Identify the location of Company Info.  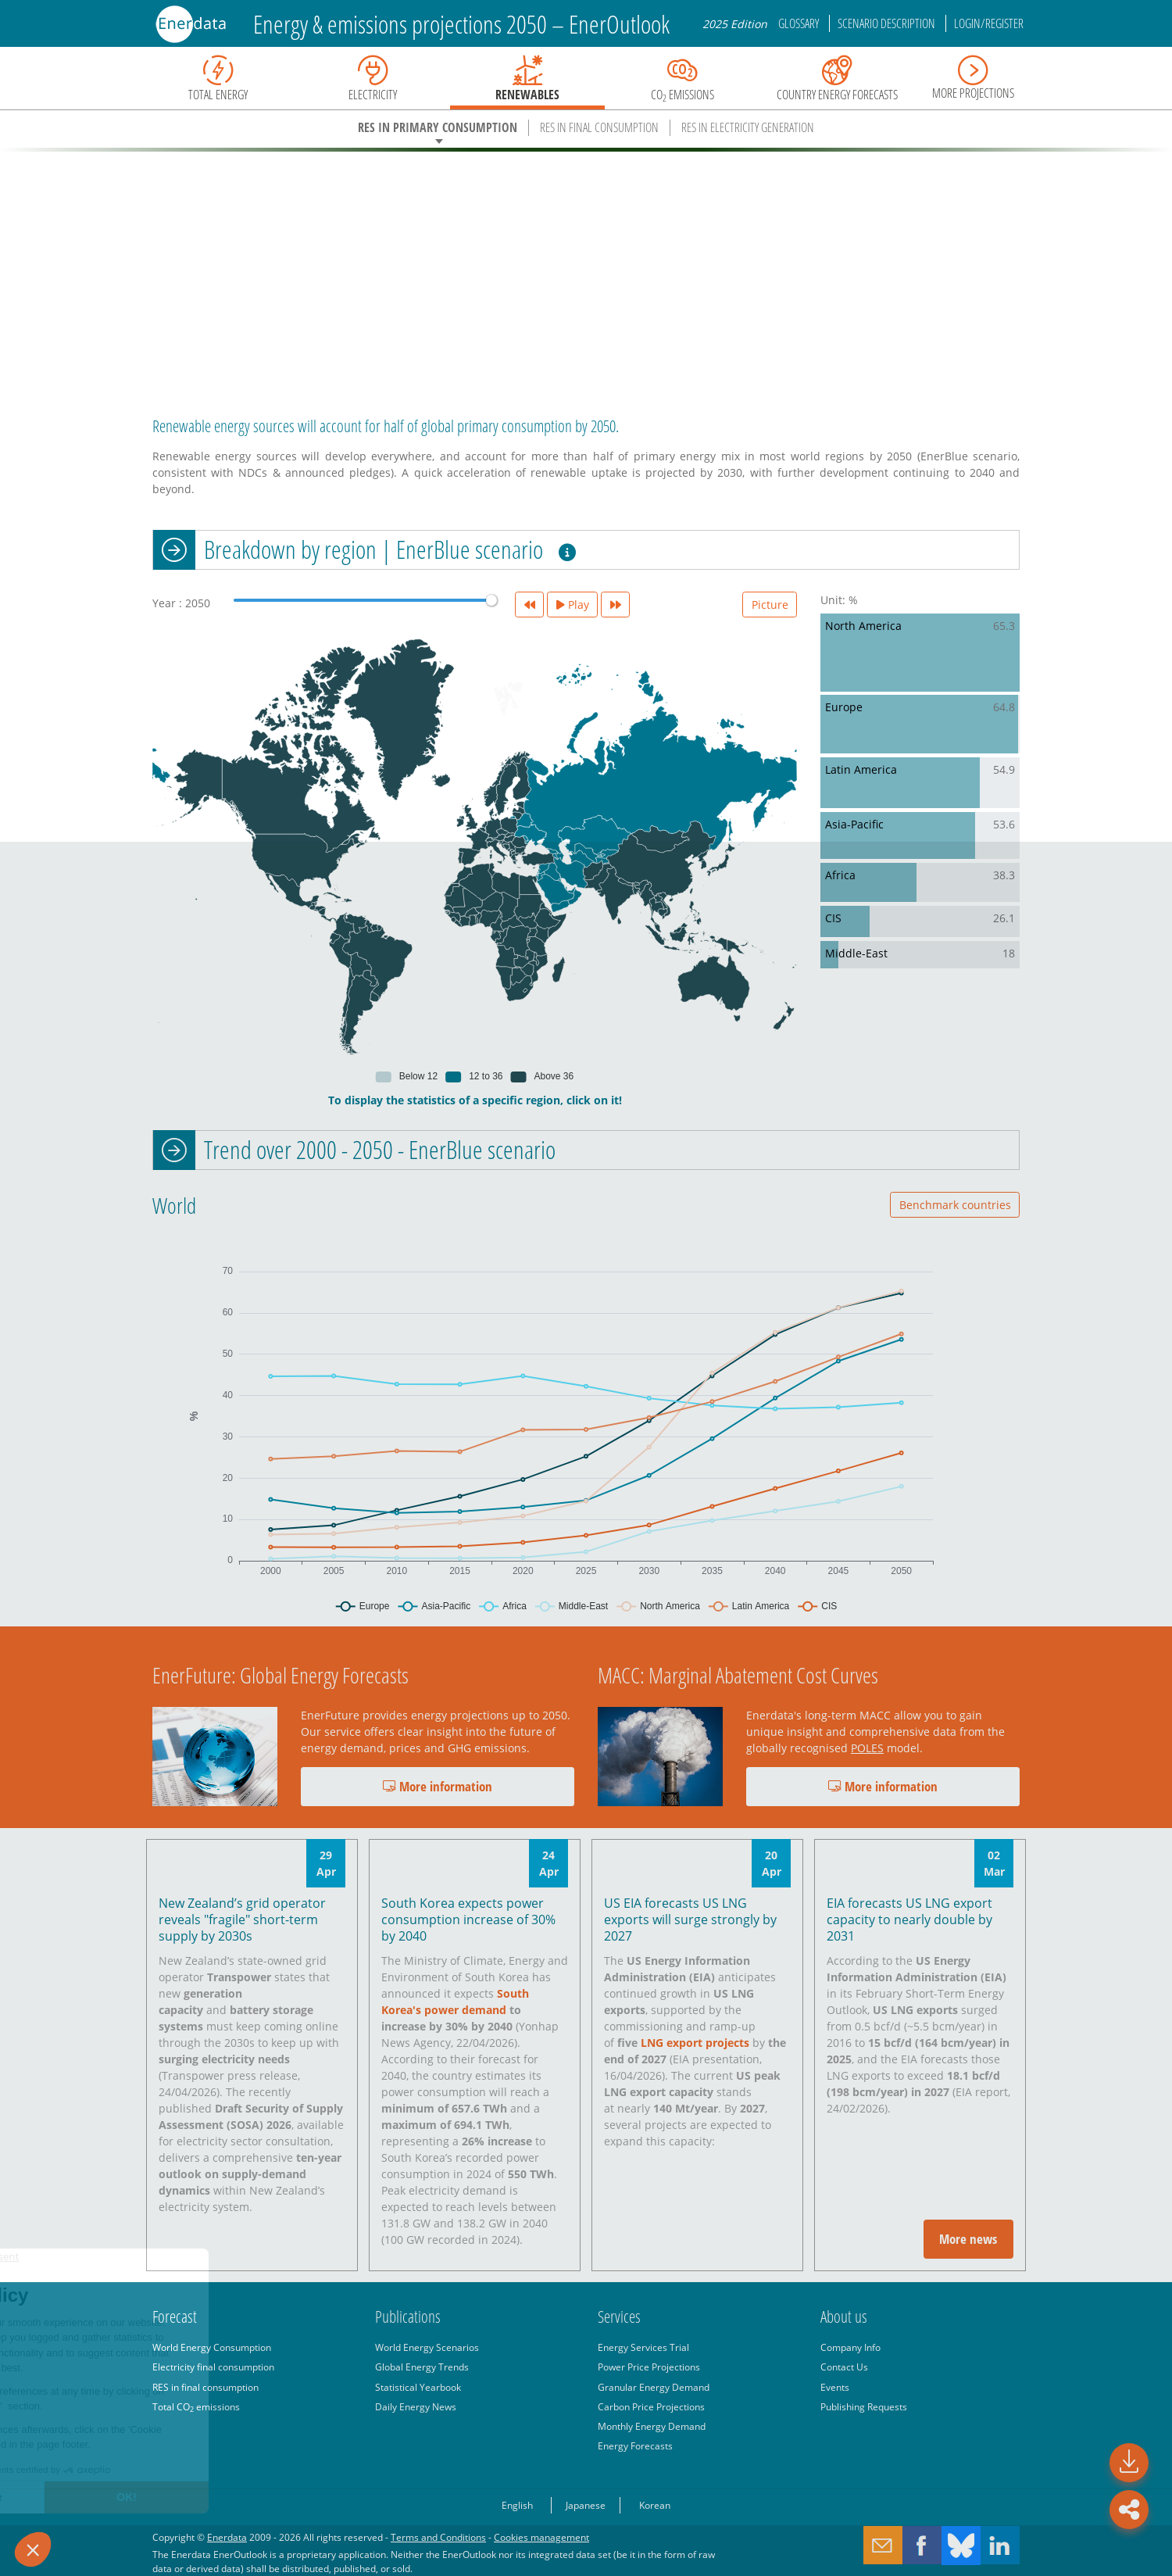
(850, 2347).